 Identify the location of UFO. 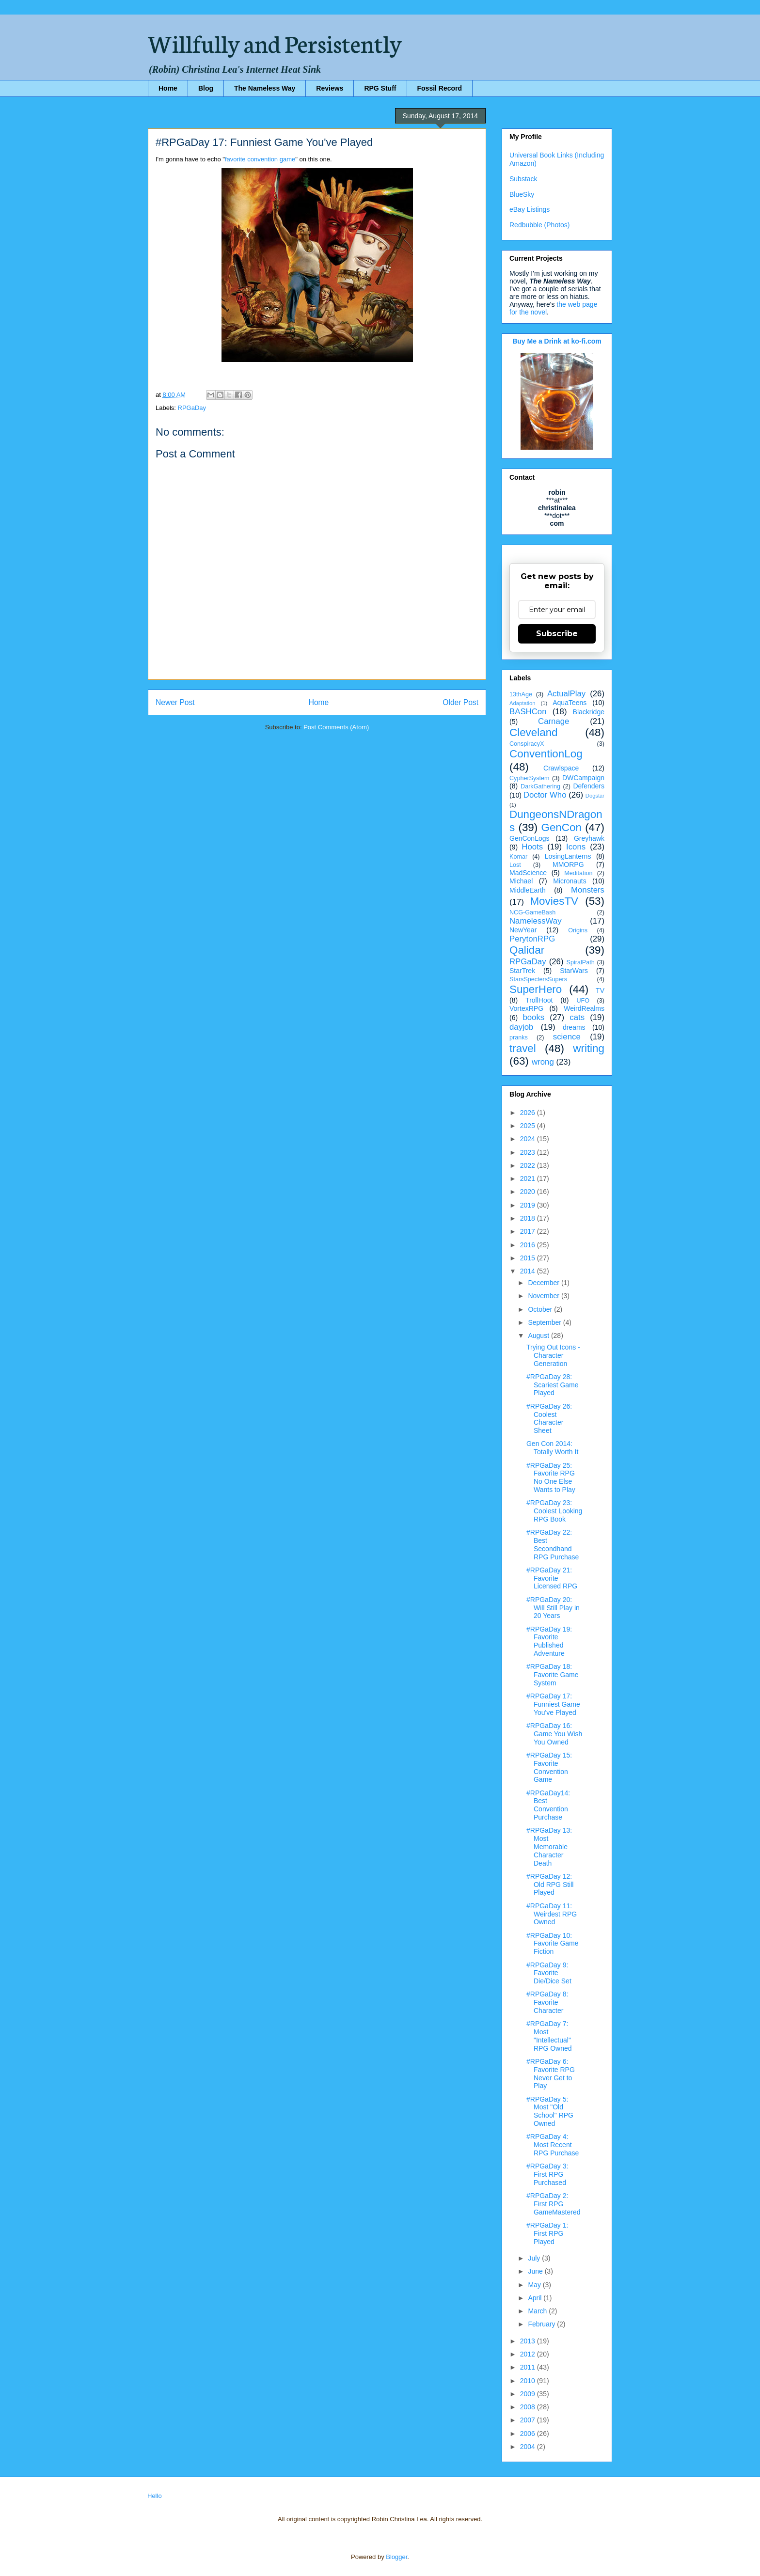
(582, 1000).